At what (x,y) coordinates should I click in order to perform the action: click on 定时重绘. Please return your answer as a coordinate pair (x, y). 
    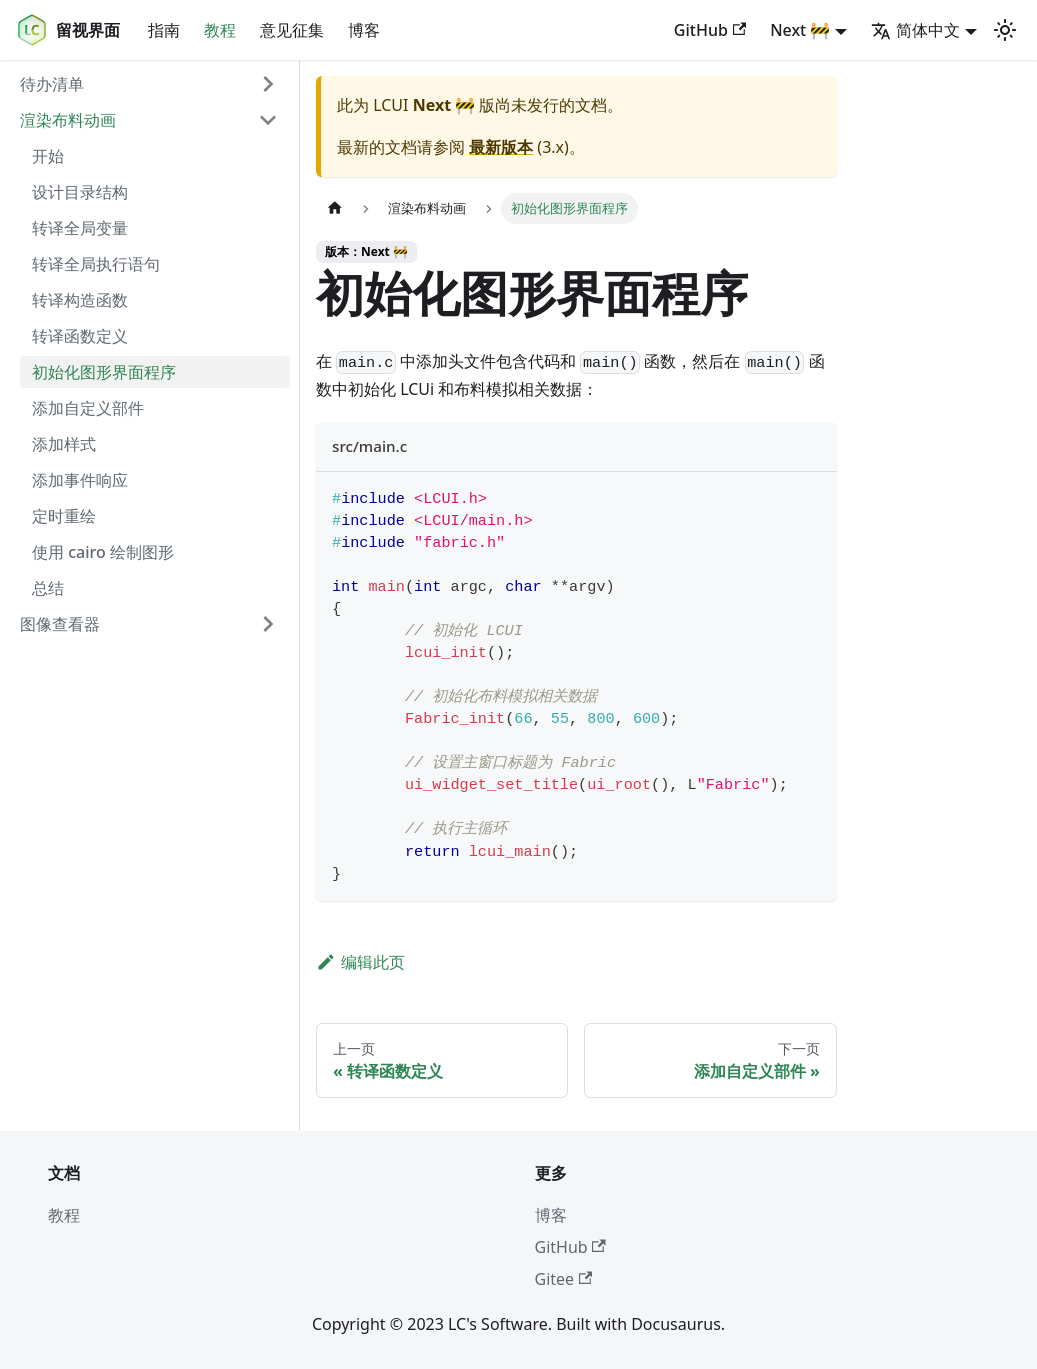
    Looking at the image, I should click on (64, 516).